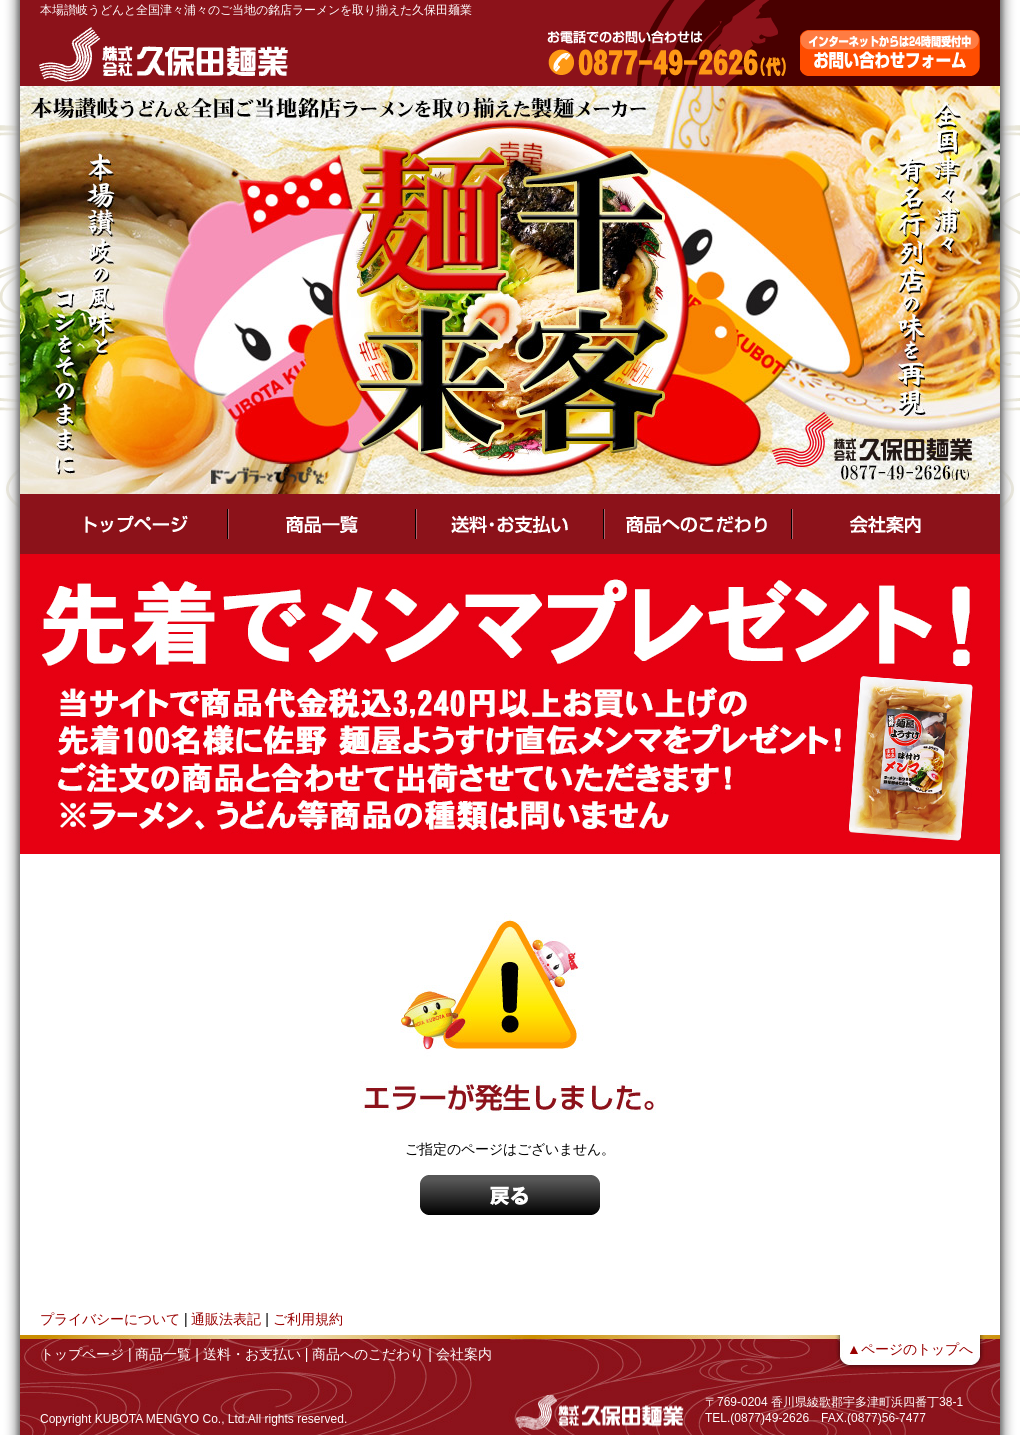 The width and height of the screenshot is (1020, 1435). Describe the element at coordinates (82, 1354) in the screenshot. I see `トップページ` at that location.